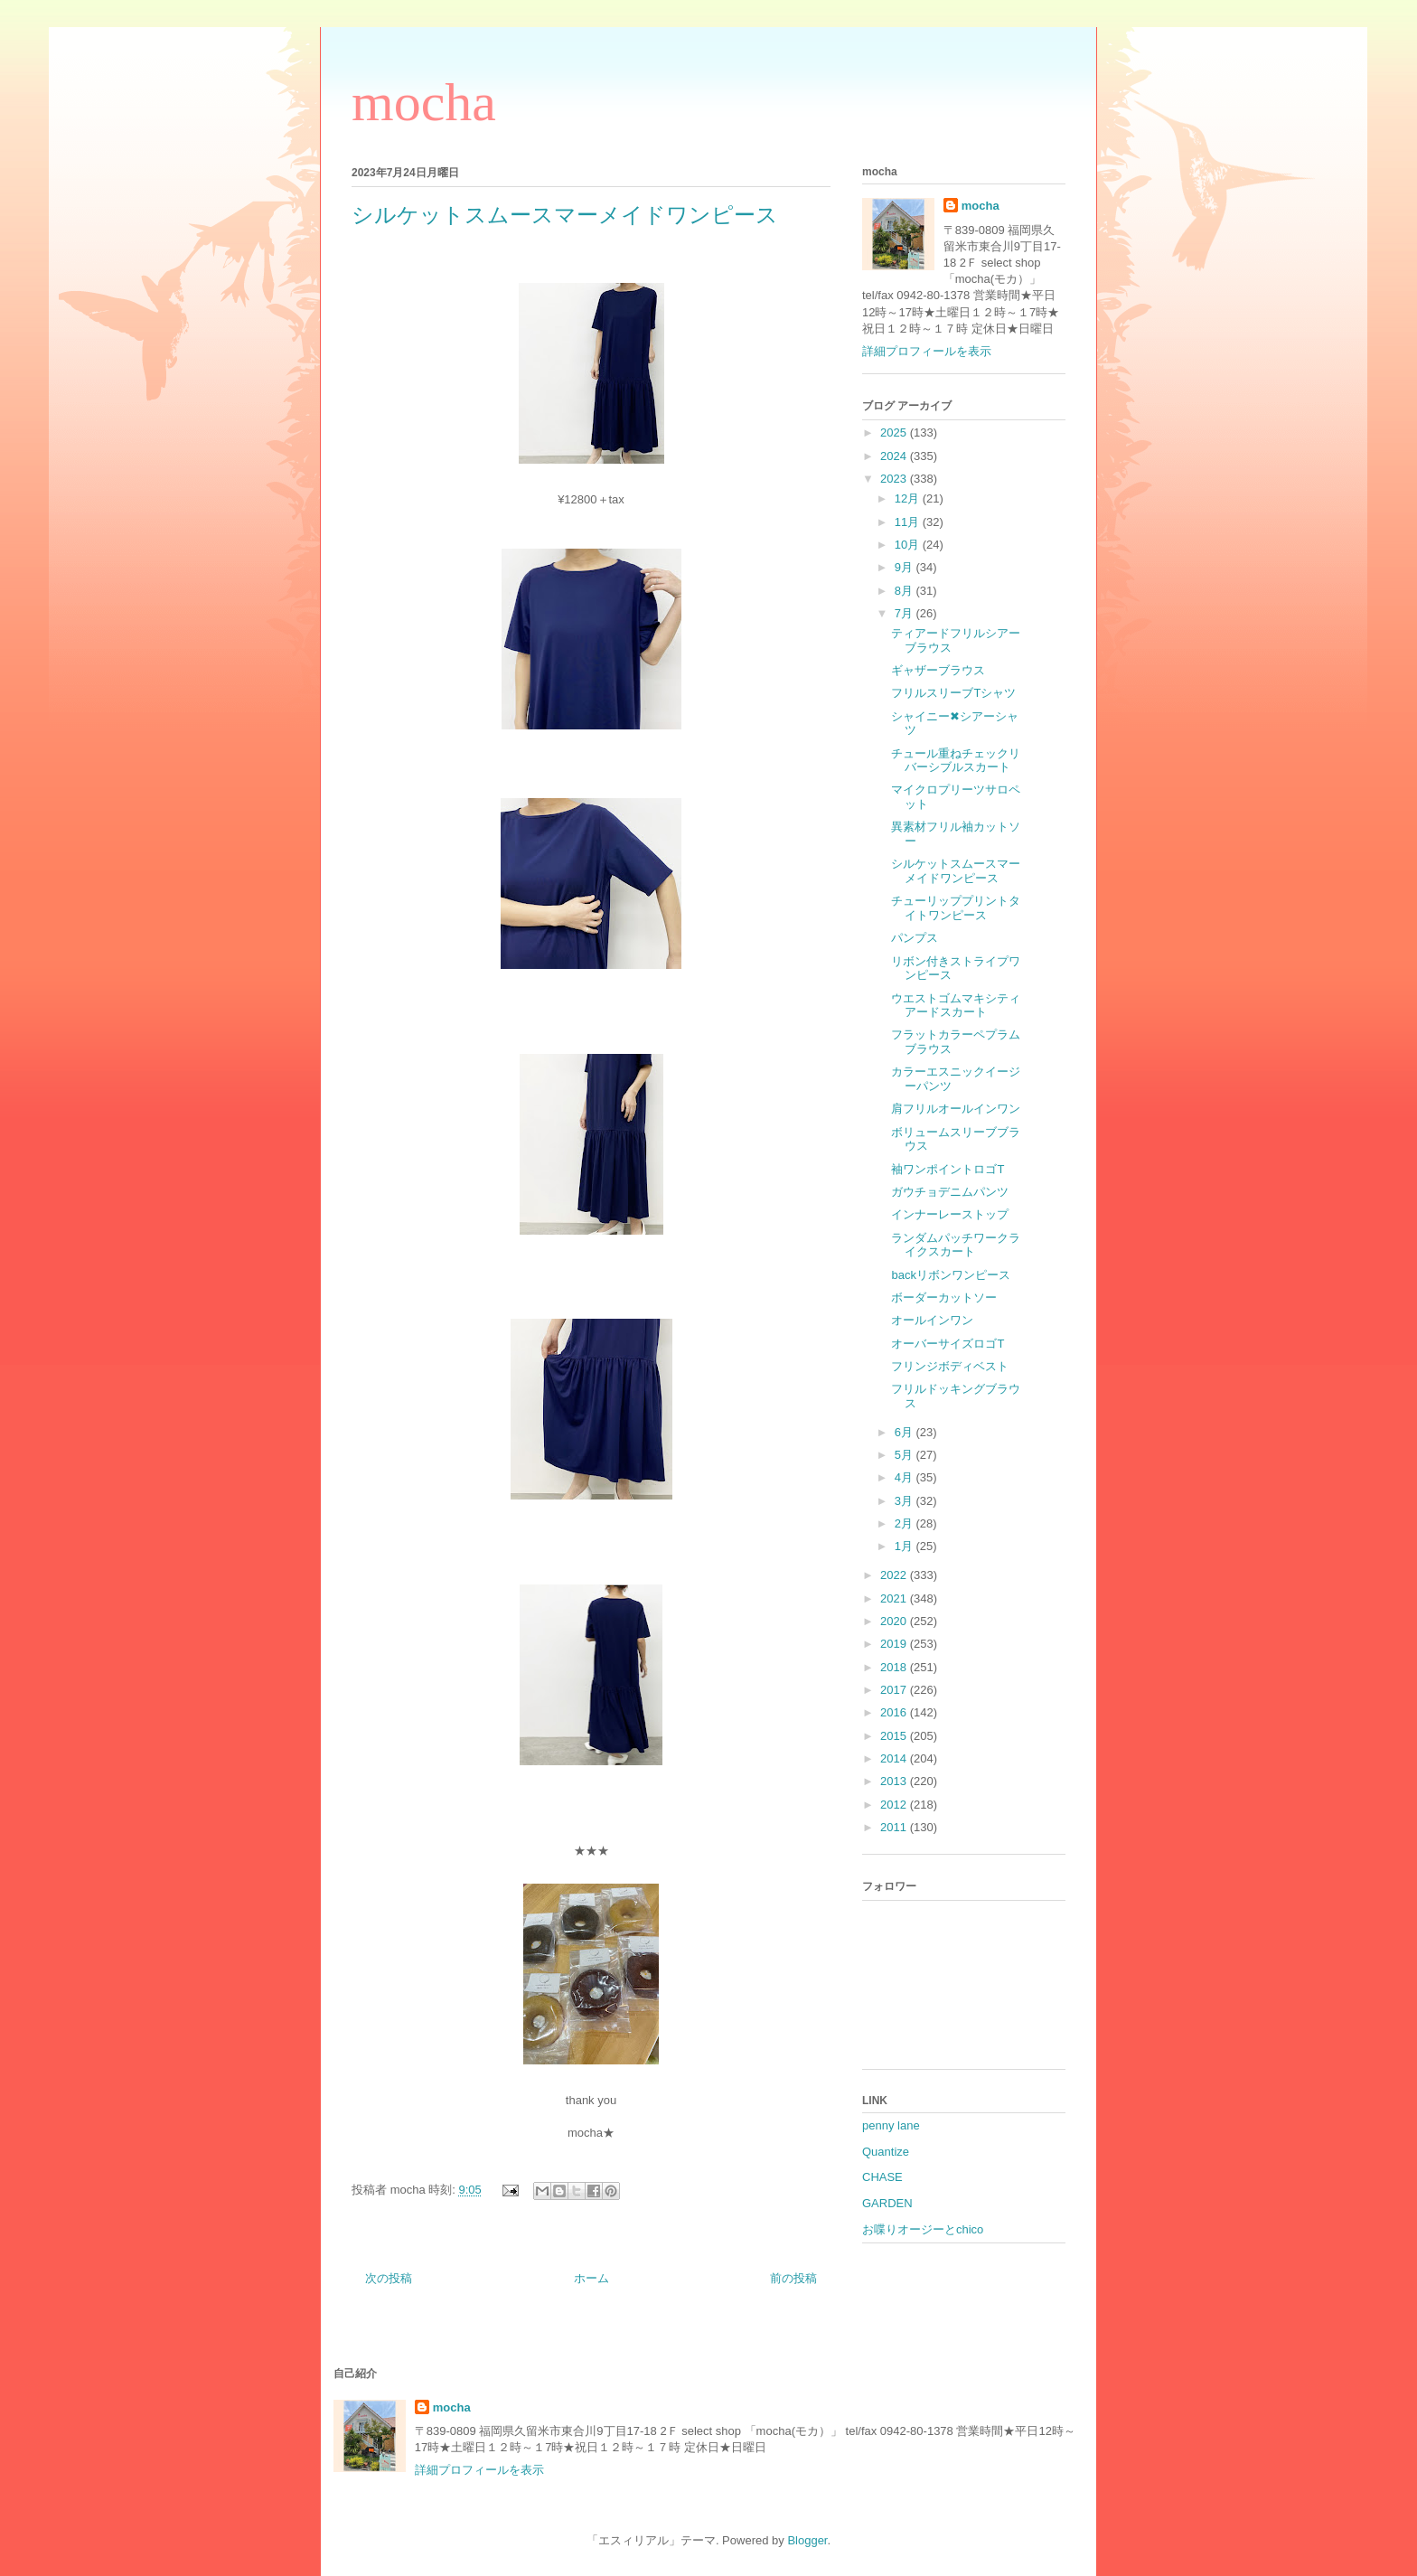 The image size is (1417, 2576). What do you see at coordinates (909, 544) in the screenshot?
I see `10月` at bounding box center [909, 544].